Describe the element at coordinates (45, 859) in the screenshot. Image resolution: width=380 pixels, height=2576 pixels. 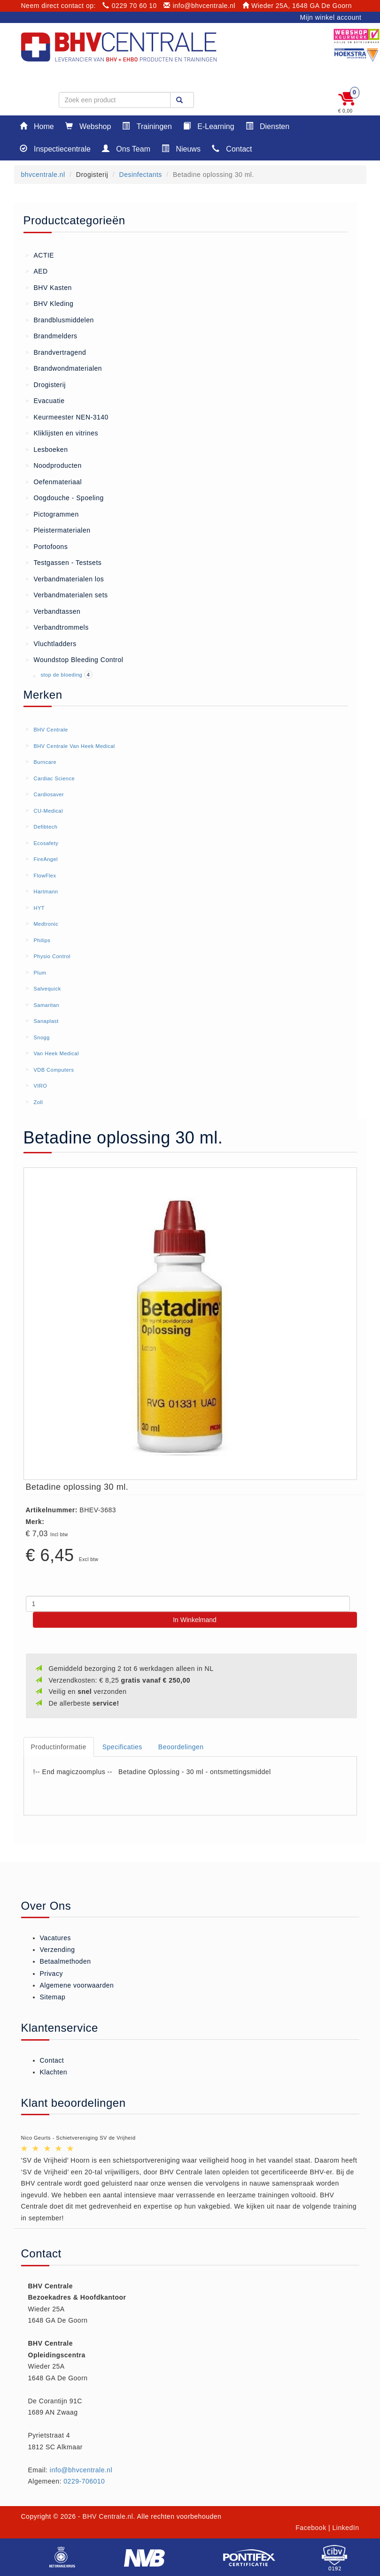
I see `FireAngel` at that location.